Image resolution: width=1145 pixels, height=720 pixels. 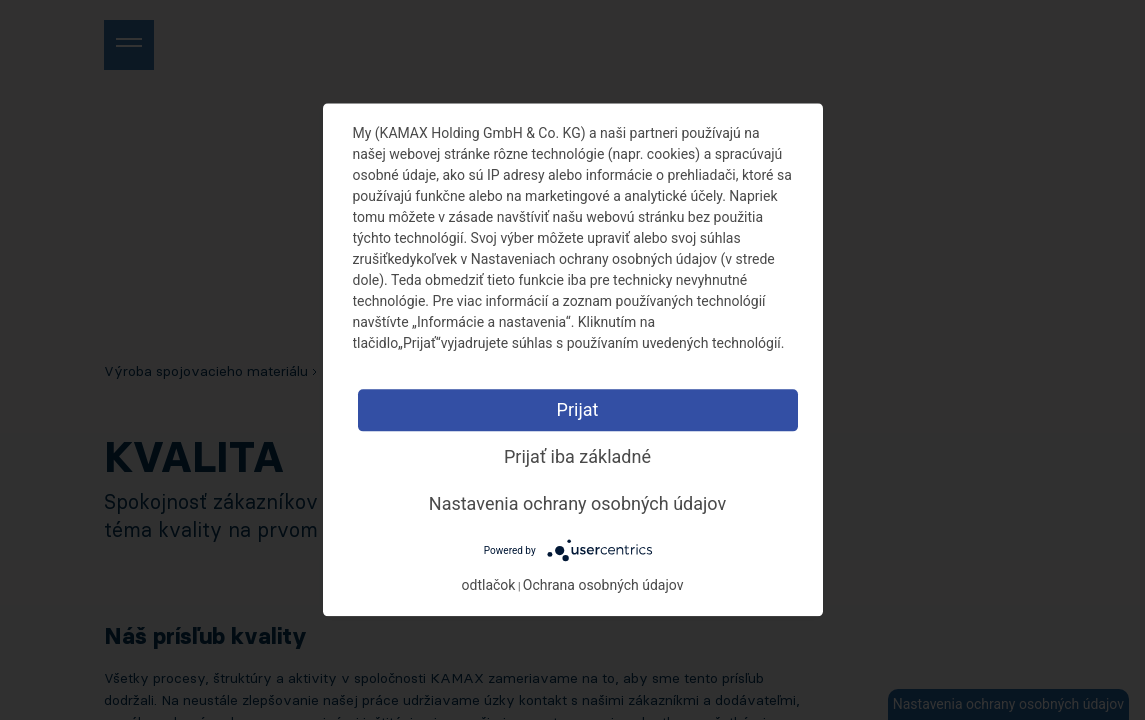 What do you see at coordinates (577, 503) in the screenshot?
I see `Nastavenia ochrany osobných údajov` at bounding box center [577, 503].